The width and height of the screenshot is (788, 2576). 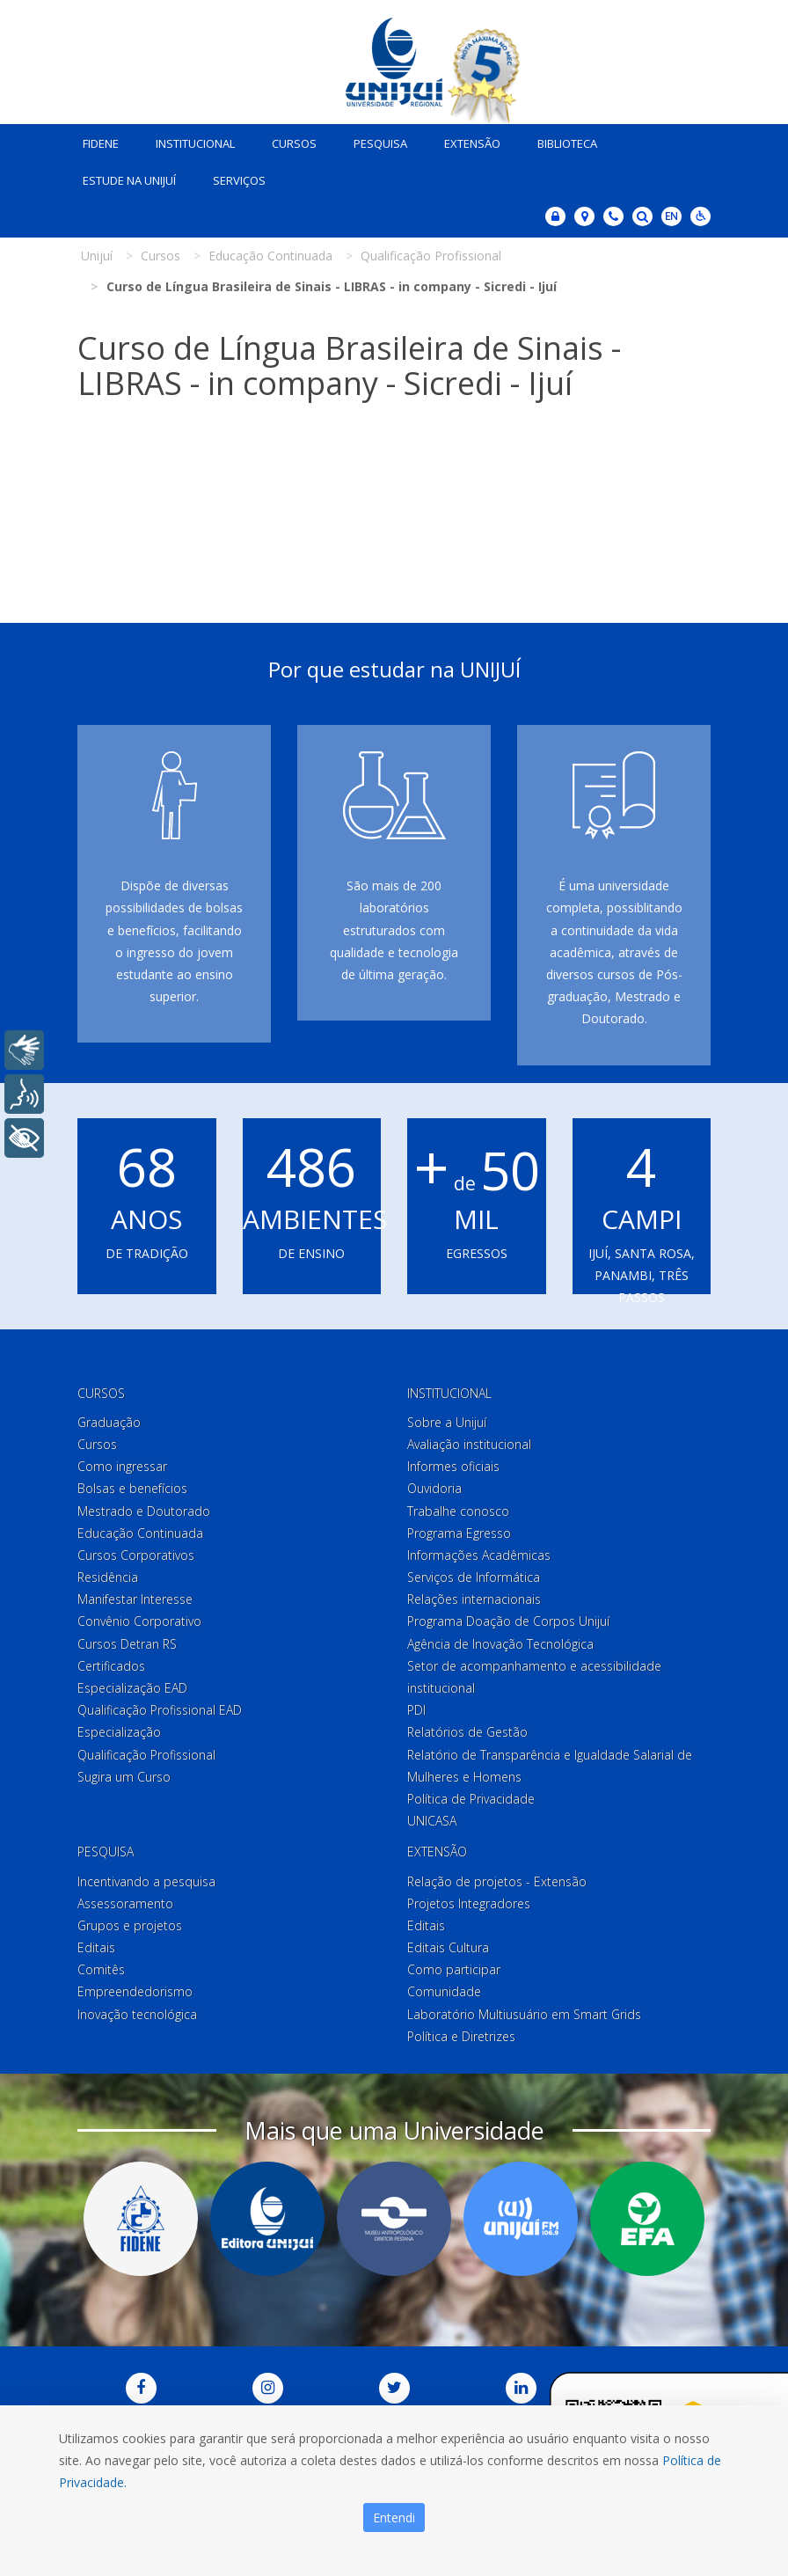 What do you see at coordinates (139, 1622) in the screenshot?
I see `Convênio Corporativo` at bounding box center [139, 1622].